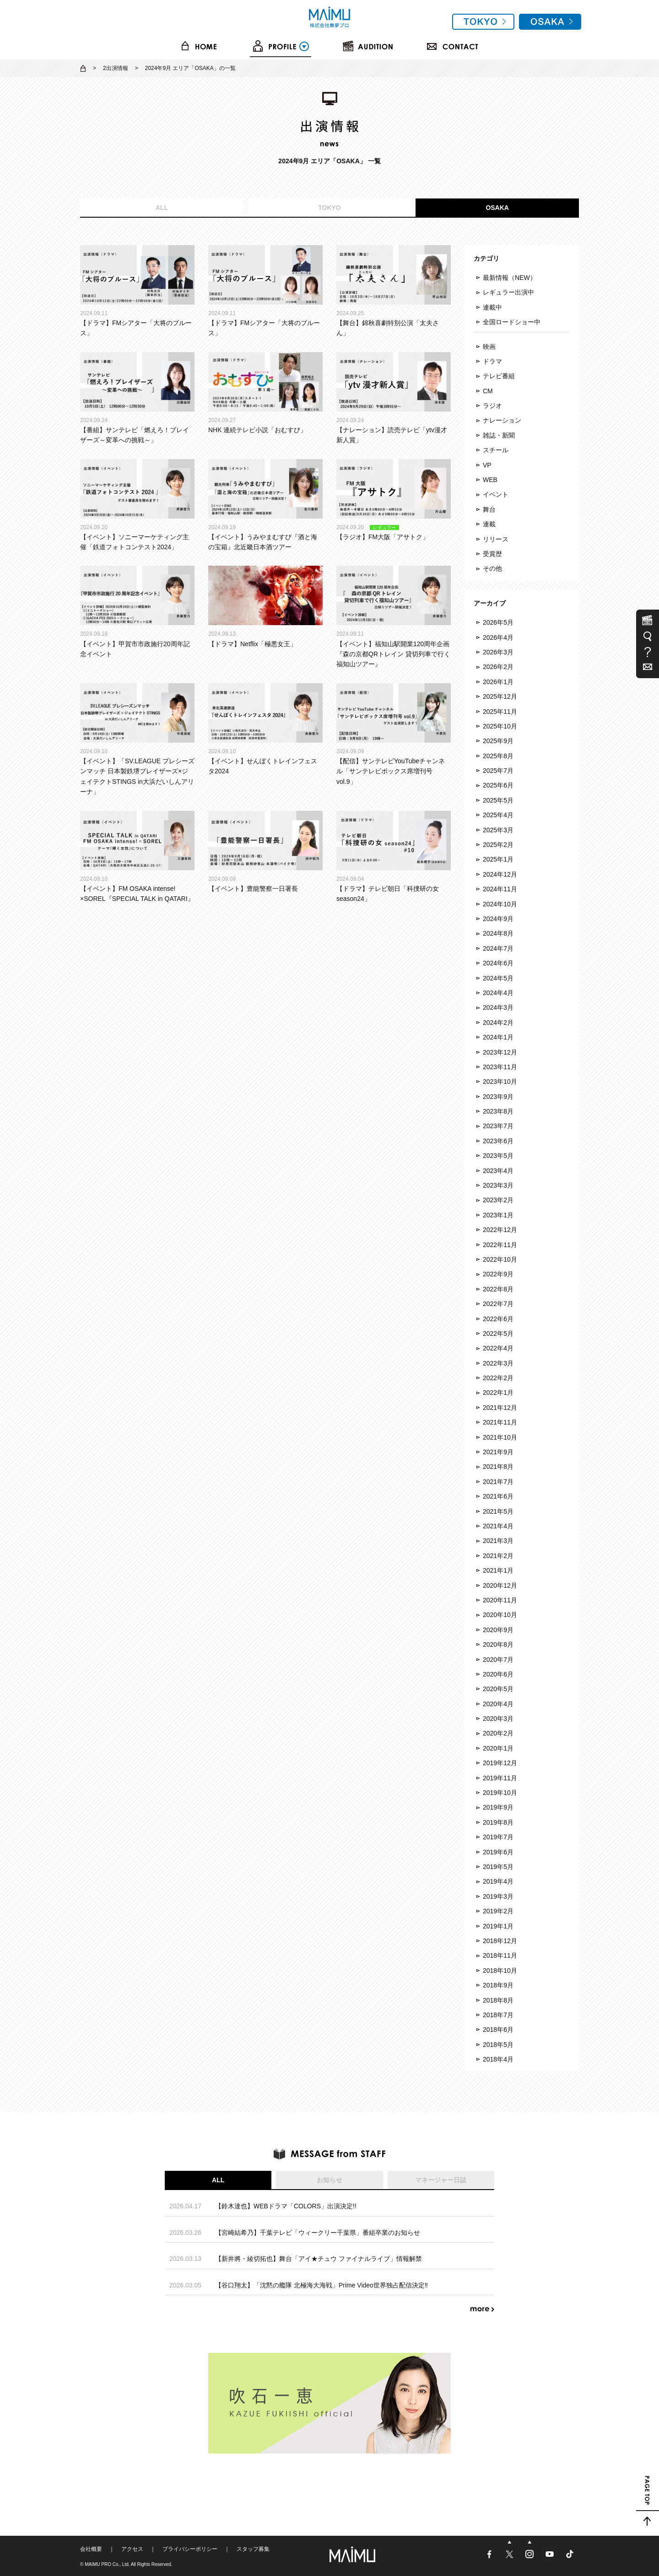 Image resolution: width=659 pixels, height=2576 pixels. I want to click on OSAKA, so click(497, 207).